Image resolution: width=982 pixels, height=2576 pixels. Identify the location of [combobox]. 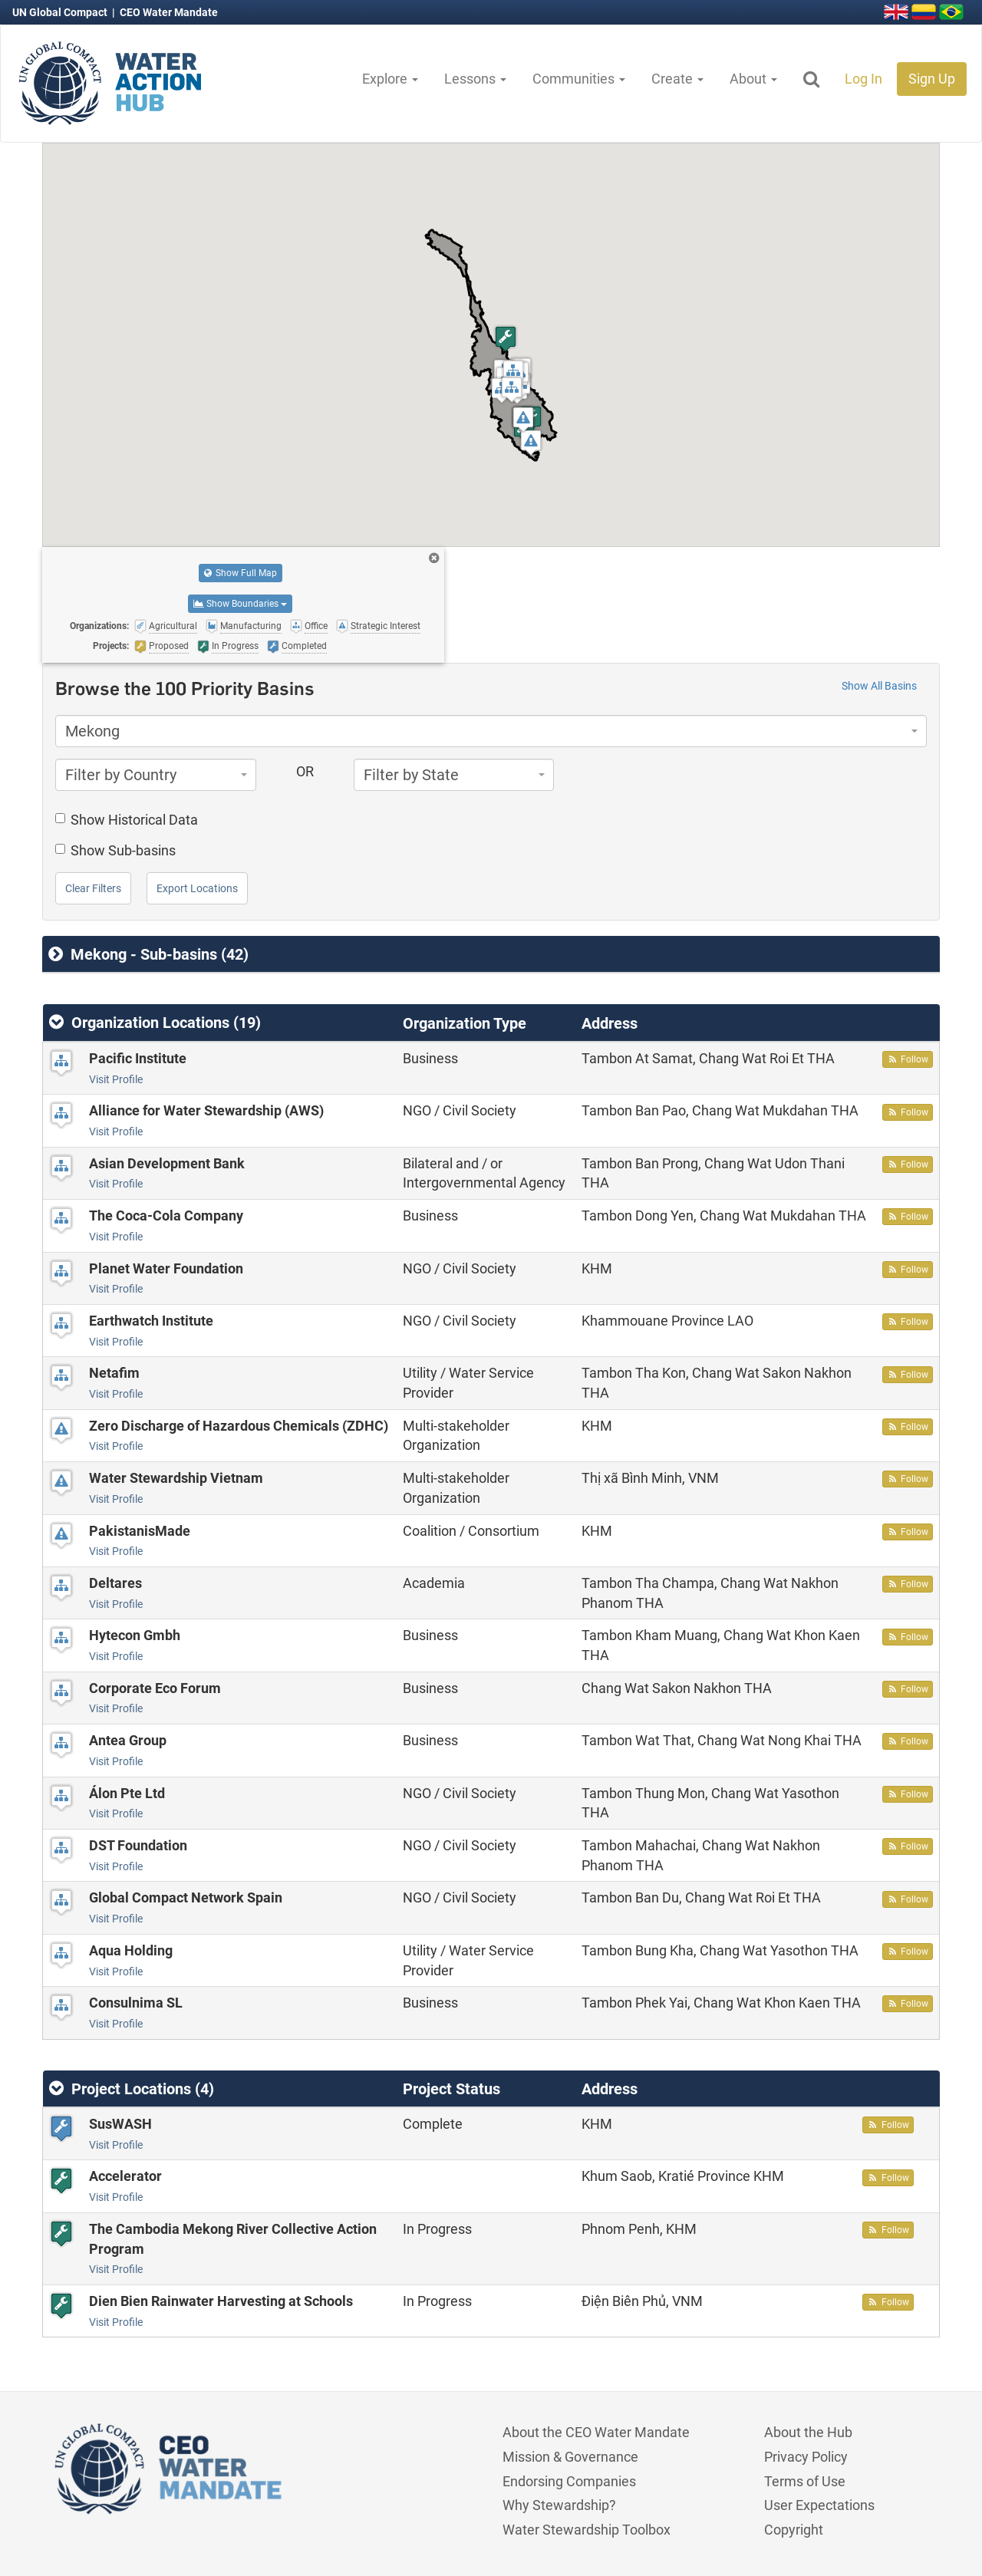
(491, 731).